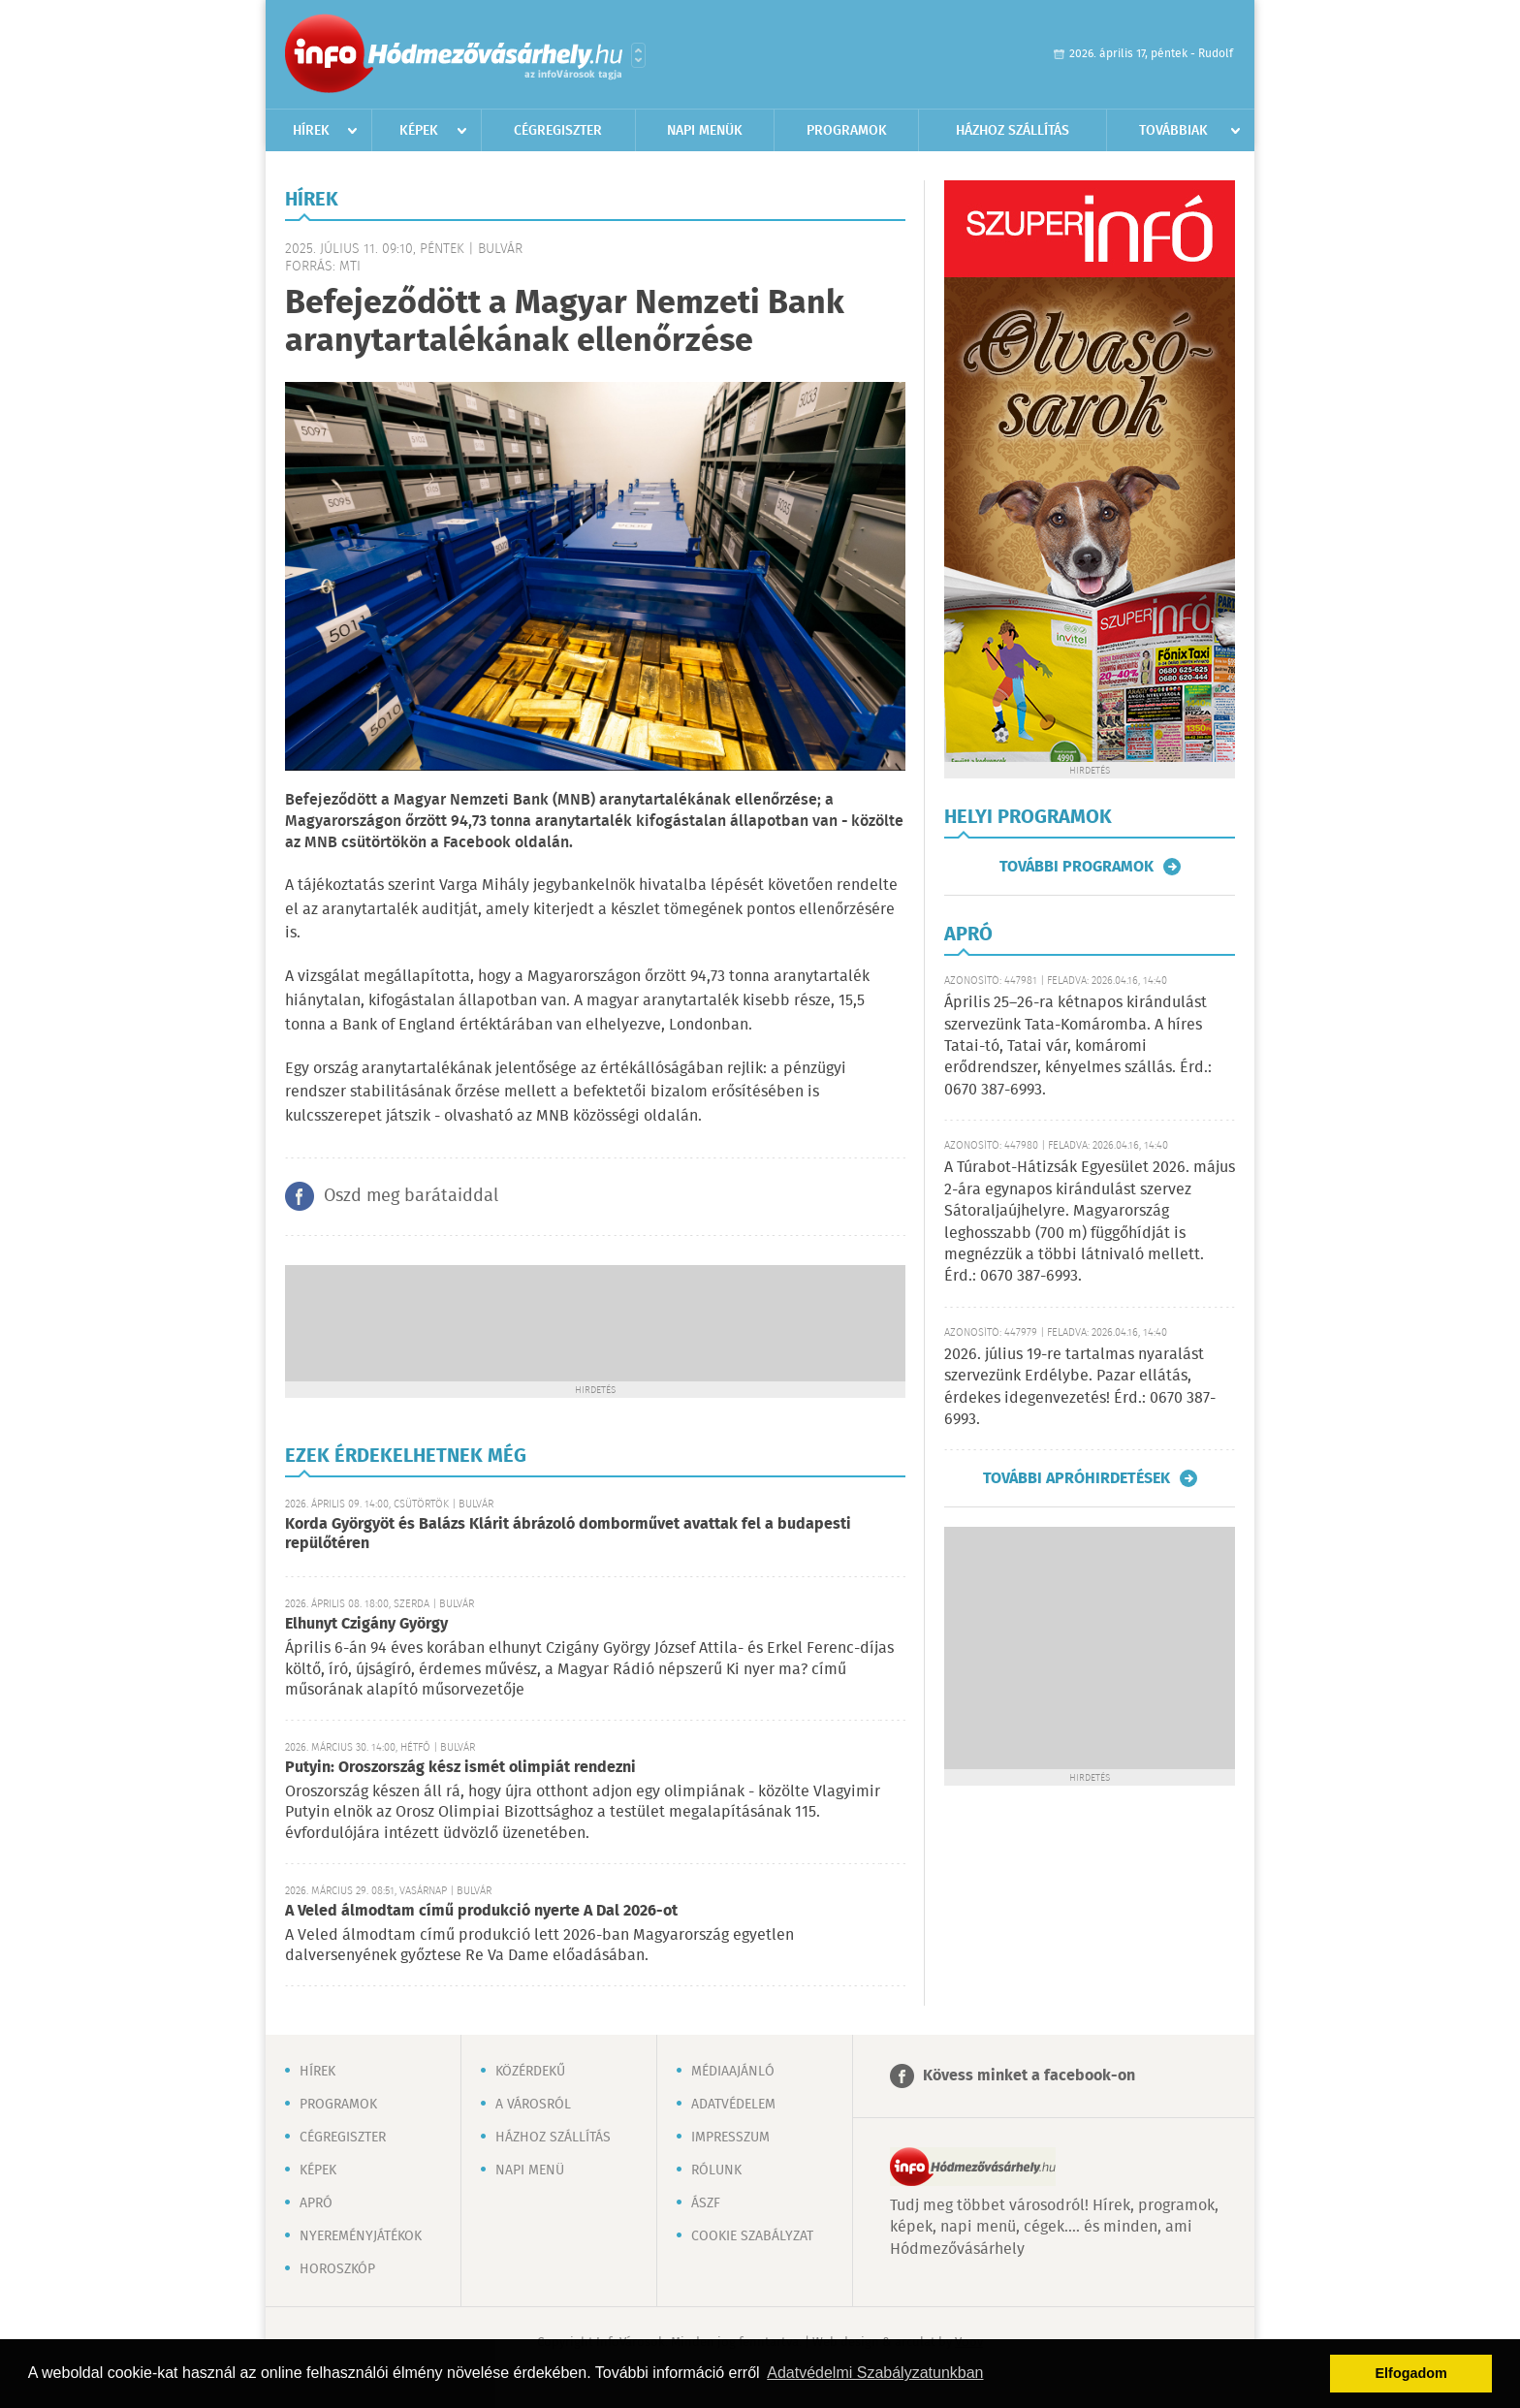 This screenshot has width=1520, height=2408. I want to click on További programok, so click(1076, 866).